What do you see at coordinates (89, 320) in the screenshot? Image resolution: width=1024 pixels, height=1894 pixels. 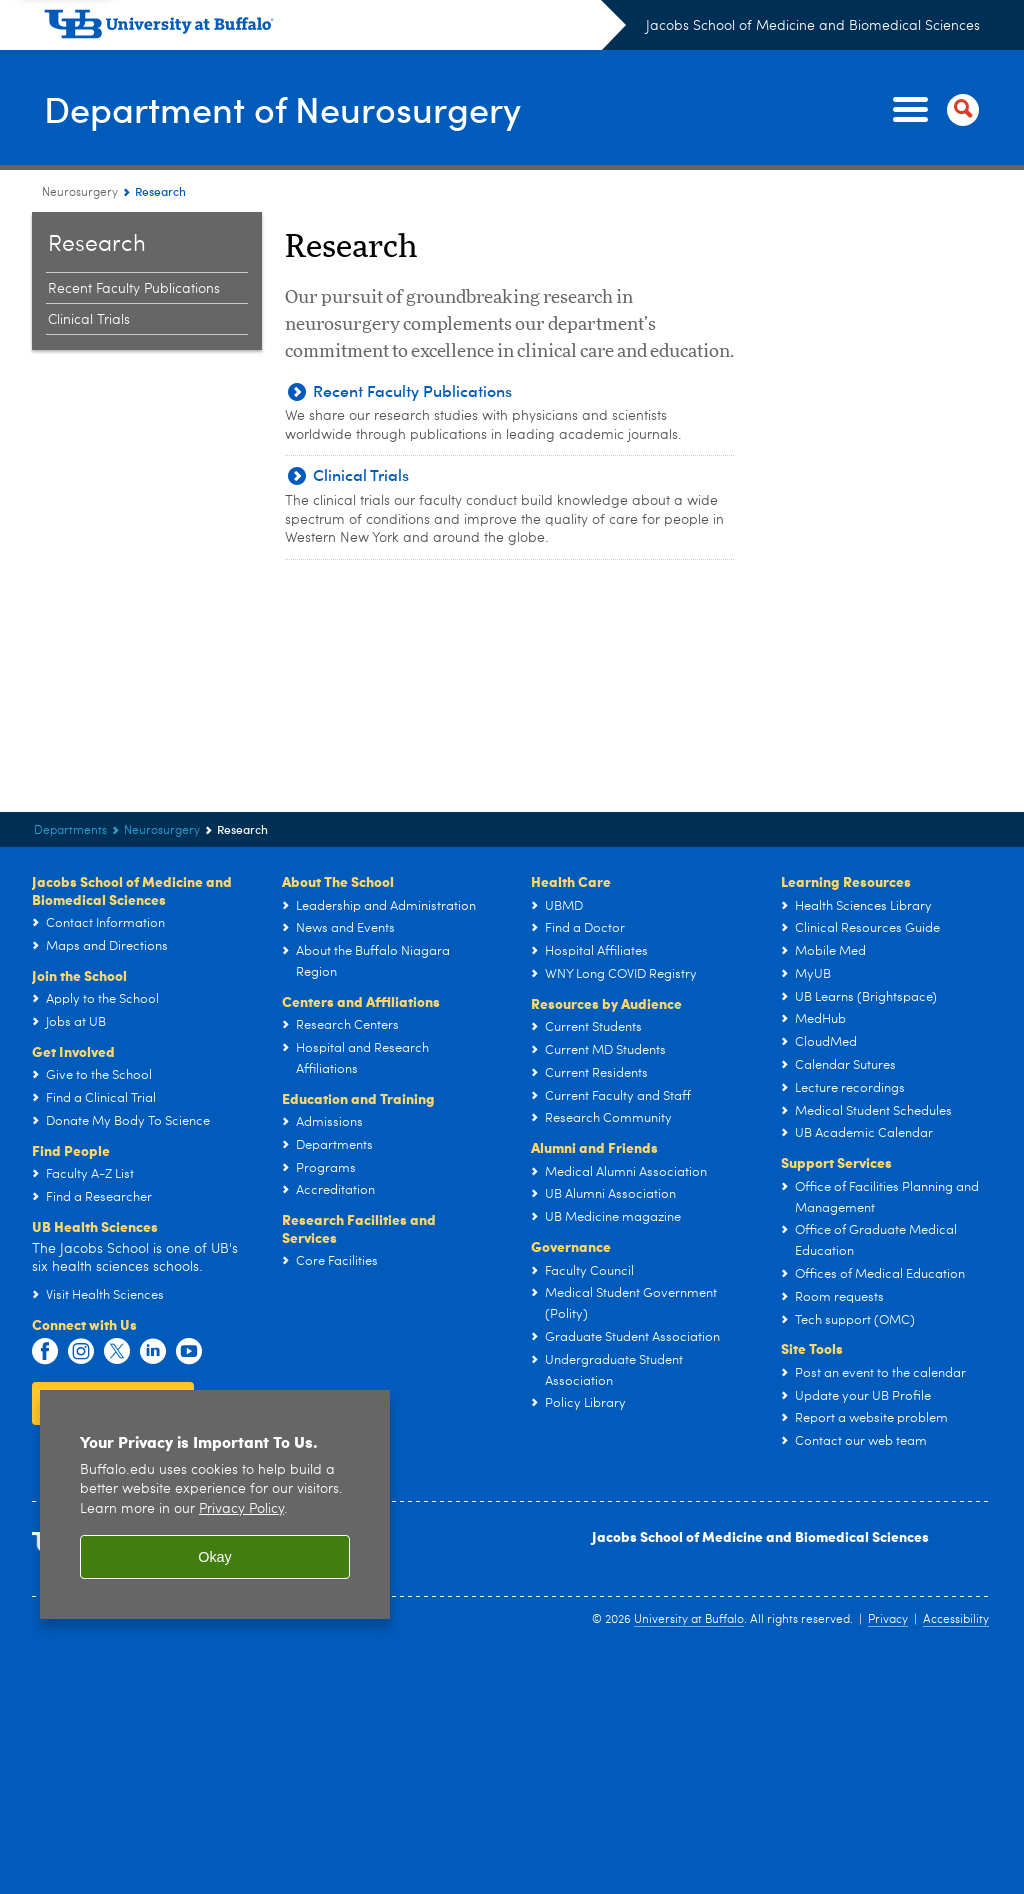 I see `Clinical Trials [Research:Clinical Trials]` at bounding box center [89, 320].